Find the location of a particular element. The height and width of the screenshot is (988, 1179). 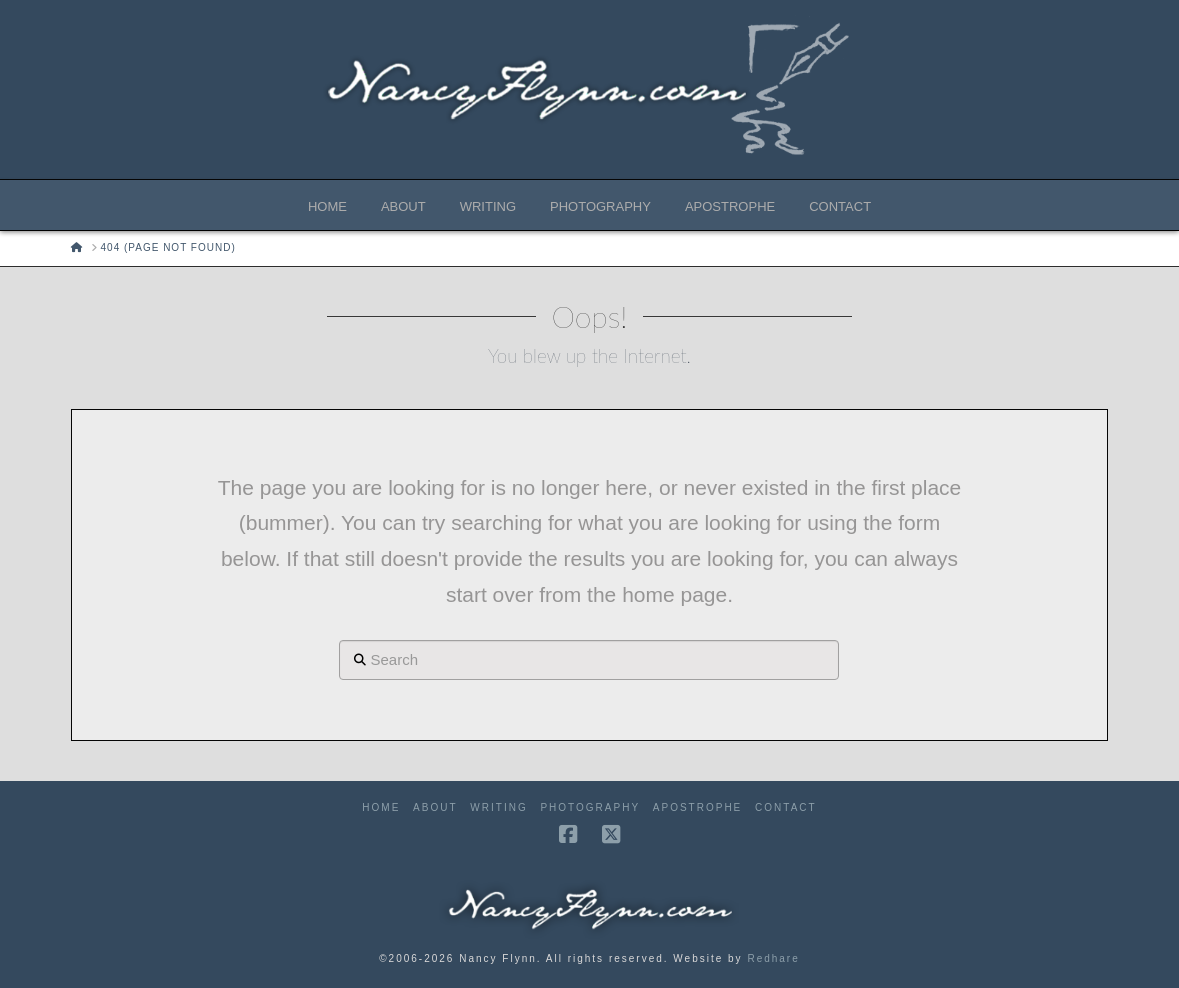

Contact is located at coordinates (786, 807).